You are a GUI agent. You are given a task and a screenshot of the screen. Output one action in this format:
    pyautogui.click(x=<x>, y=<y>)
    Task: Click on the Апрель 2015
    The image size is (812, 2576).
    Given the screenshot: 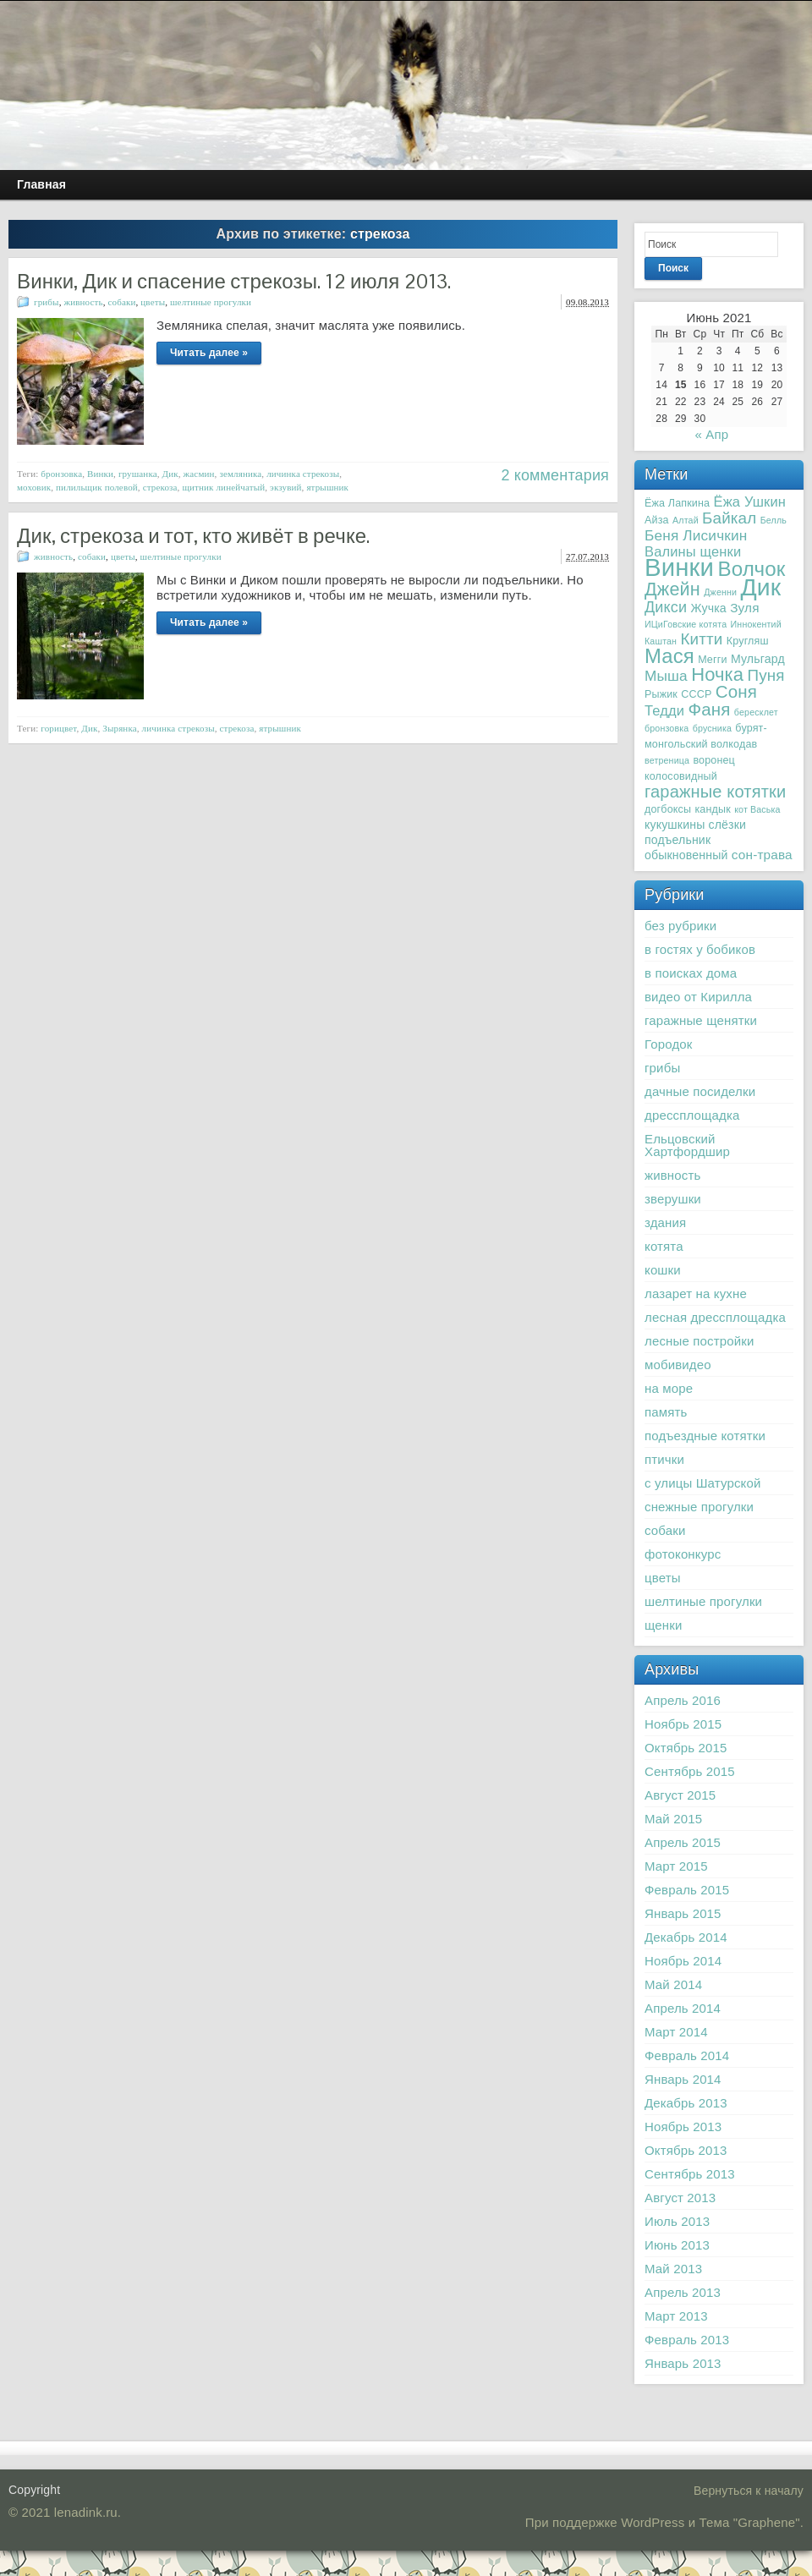 What is the action you would take?
    pyautogui.click(x=683, y=1842)
    